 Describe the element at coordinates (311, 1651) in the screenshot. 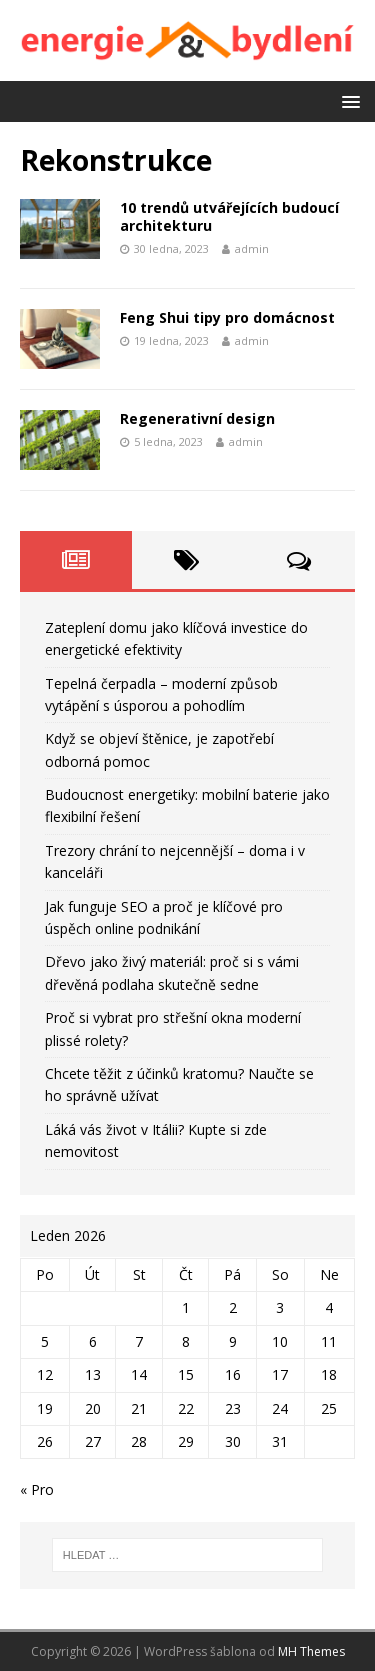

I see `MH Themes` at that location.